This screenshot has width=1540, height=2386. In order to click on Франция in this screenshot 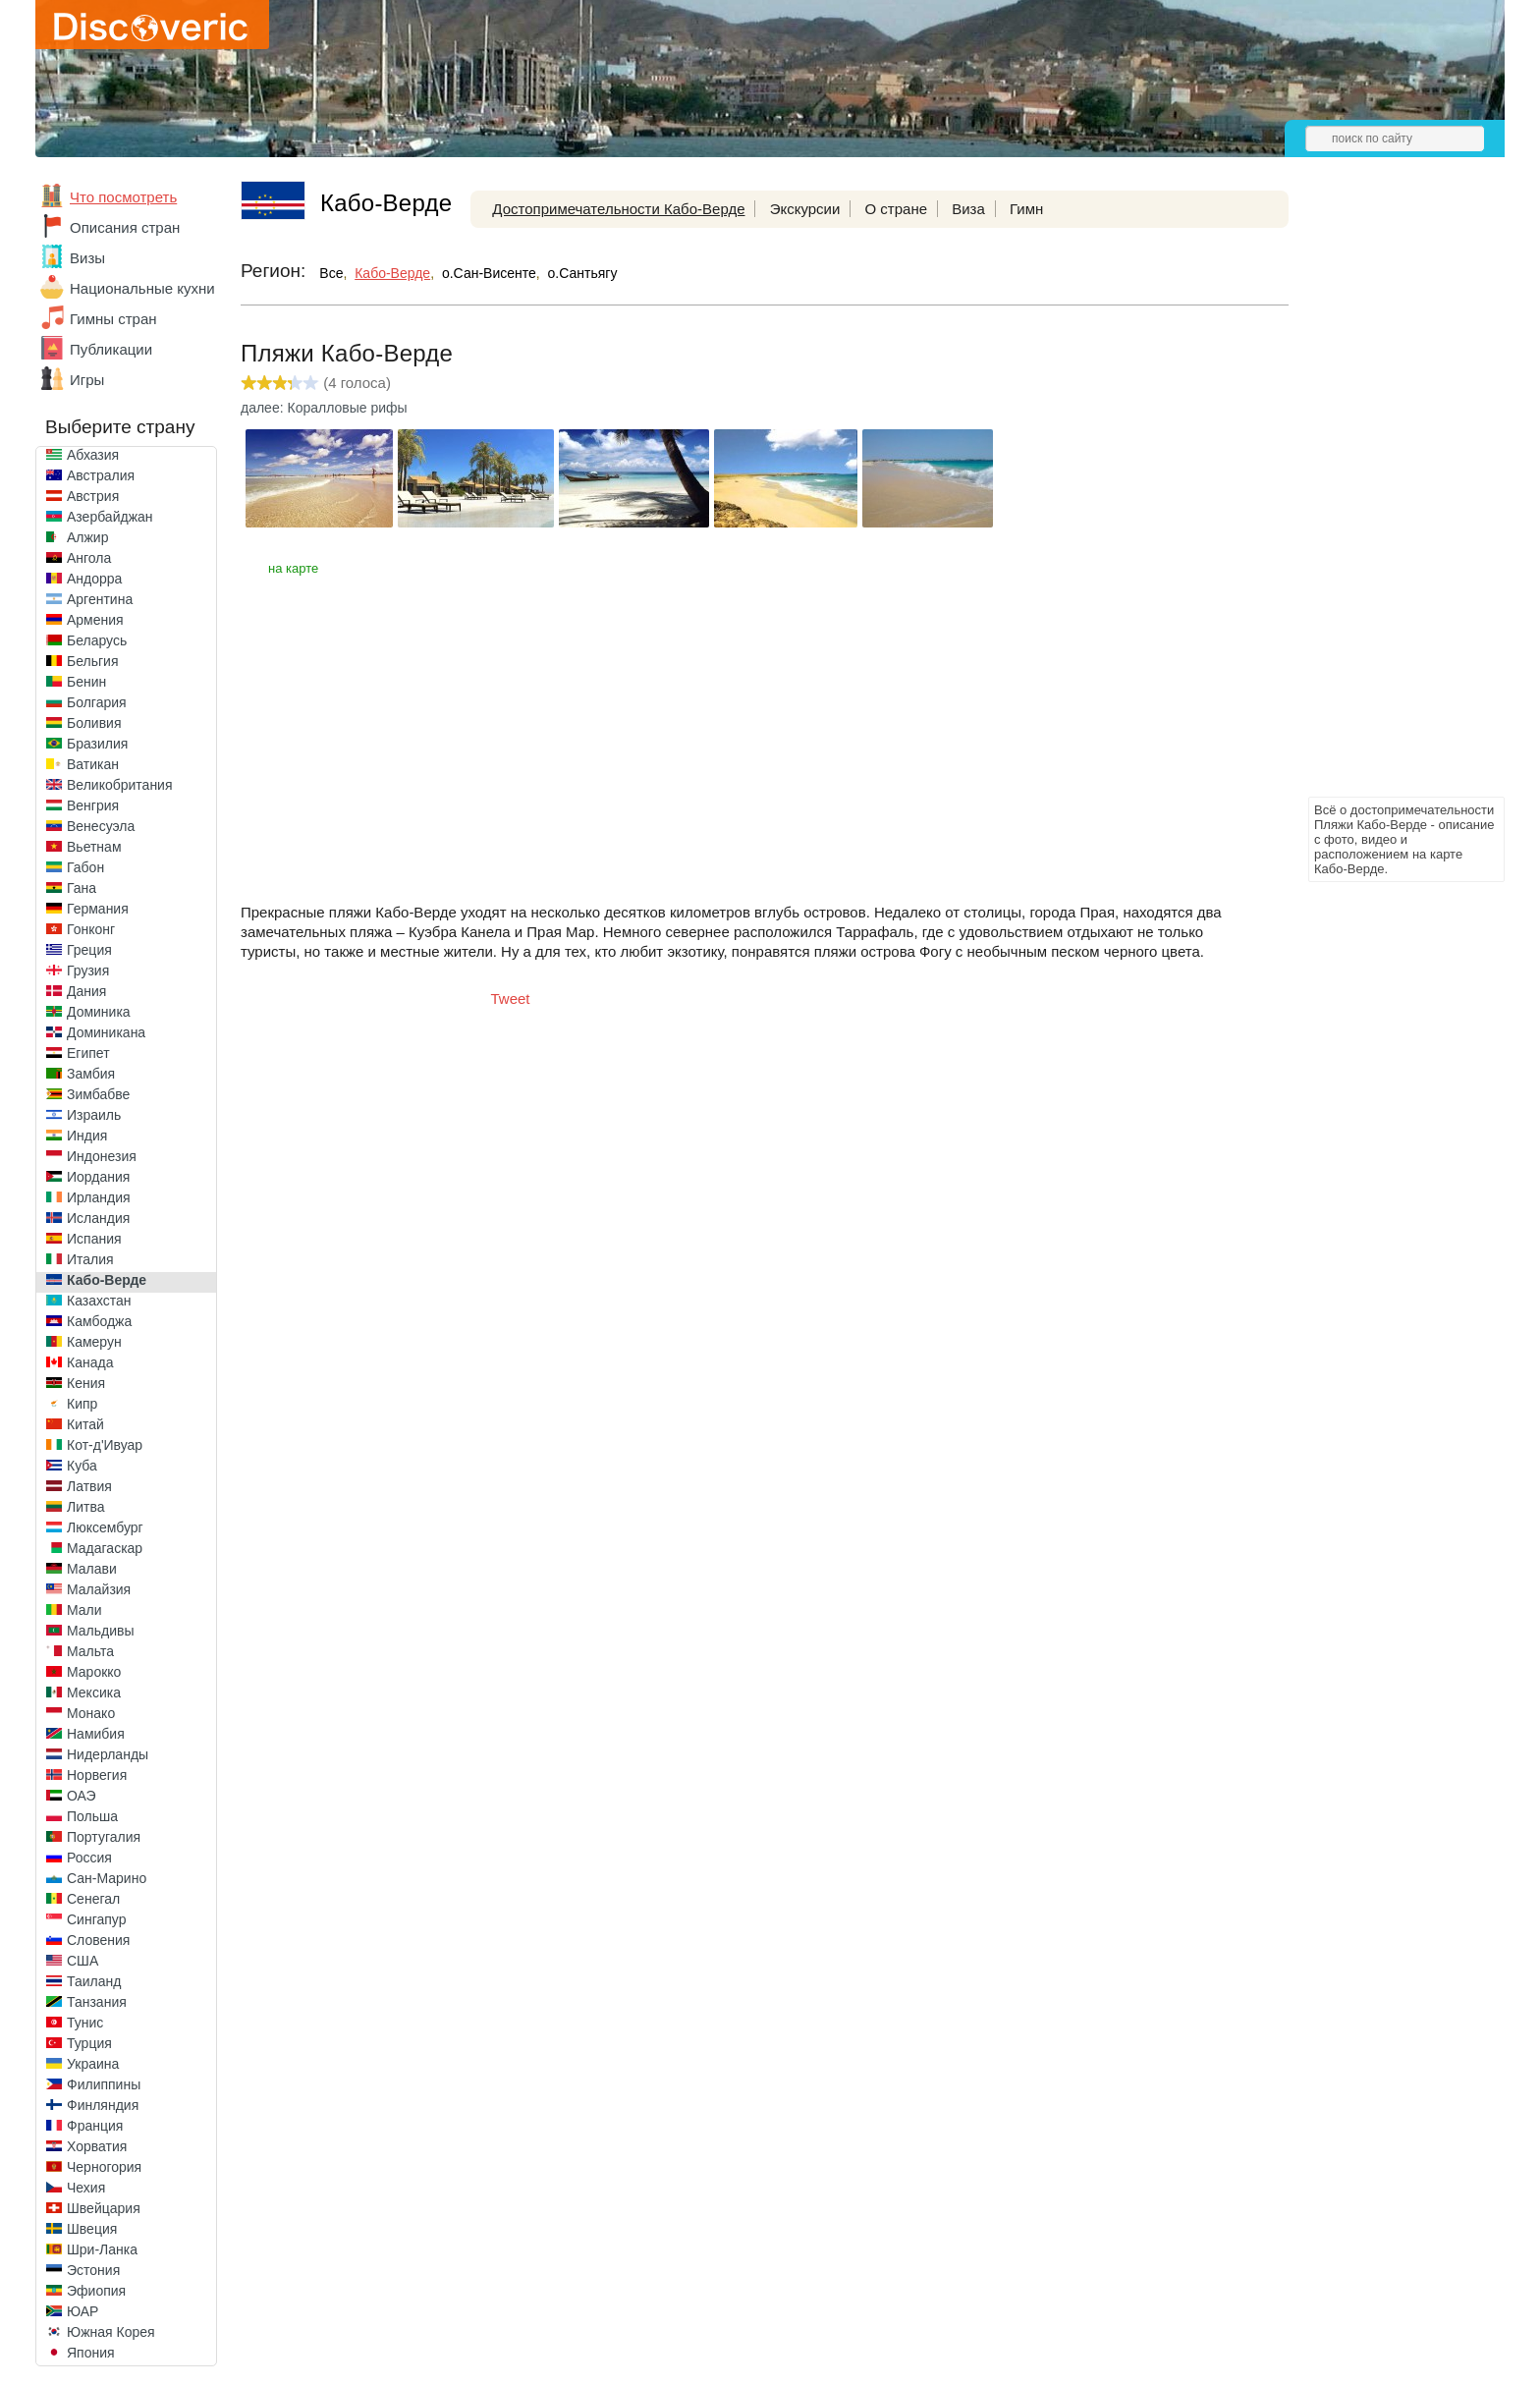, I will do `click(95, 2126)`.